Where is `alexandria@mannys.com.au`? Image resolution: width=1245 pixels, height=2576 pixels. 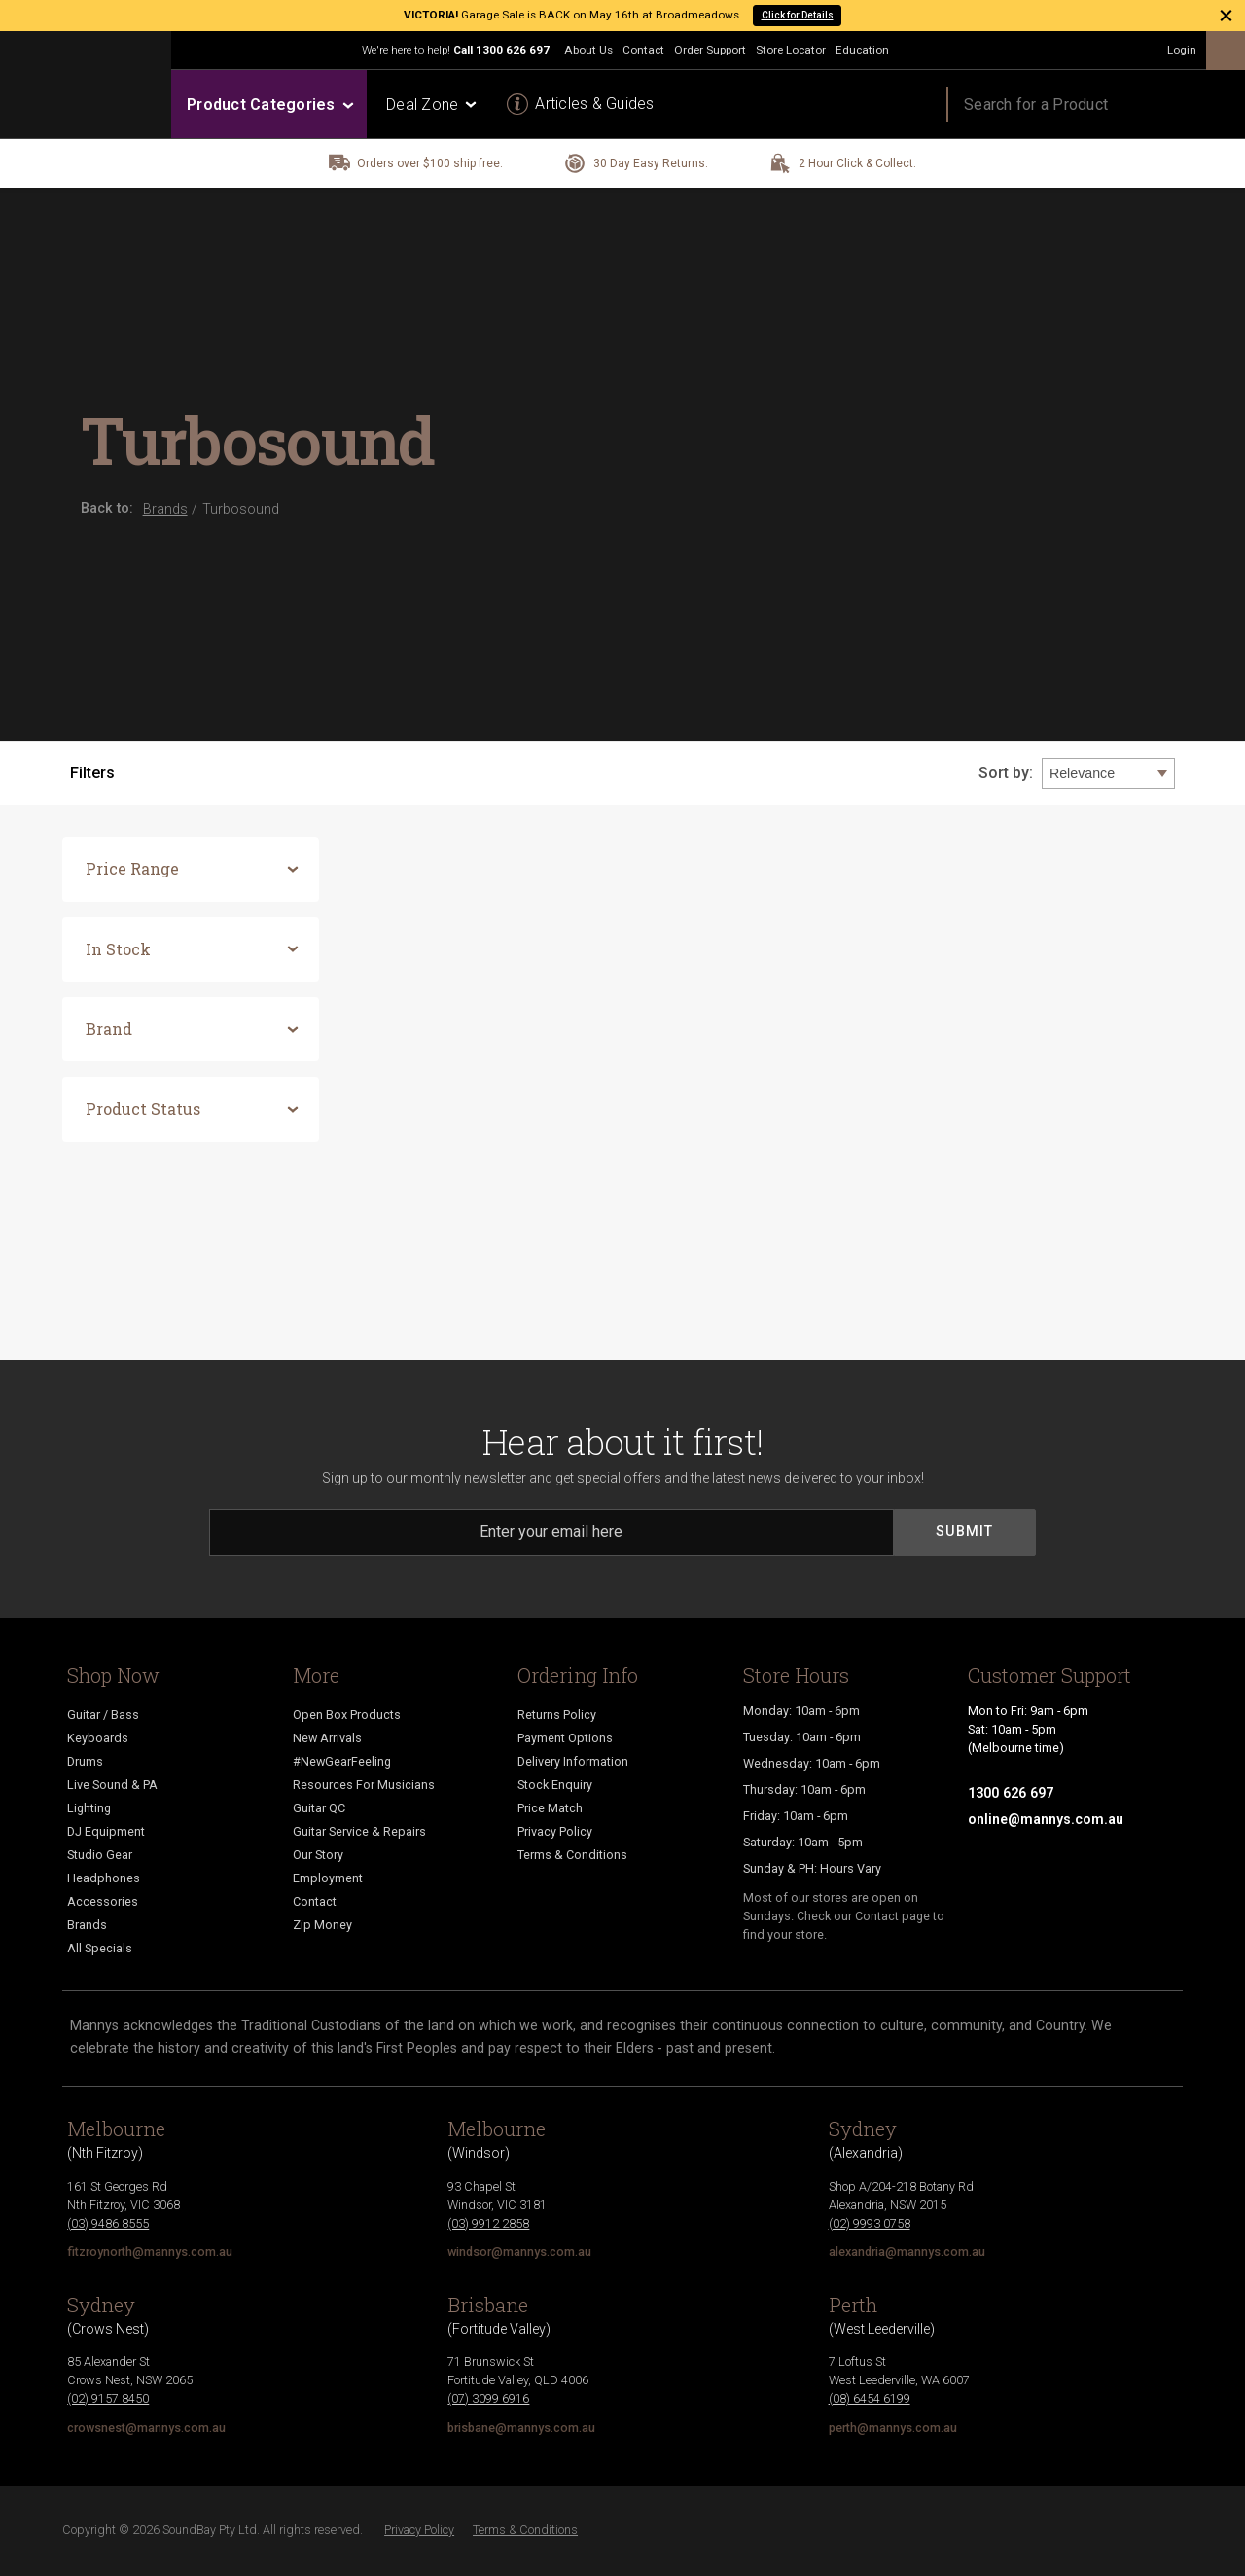
alexandria@mannys.com.au is located at coordinates (907, 2251).